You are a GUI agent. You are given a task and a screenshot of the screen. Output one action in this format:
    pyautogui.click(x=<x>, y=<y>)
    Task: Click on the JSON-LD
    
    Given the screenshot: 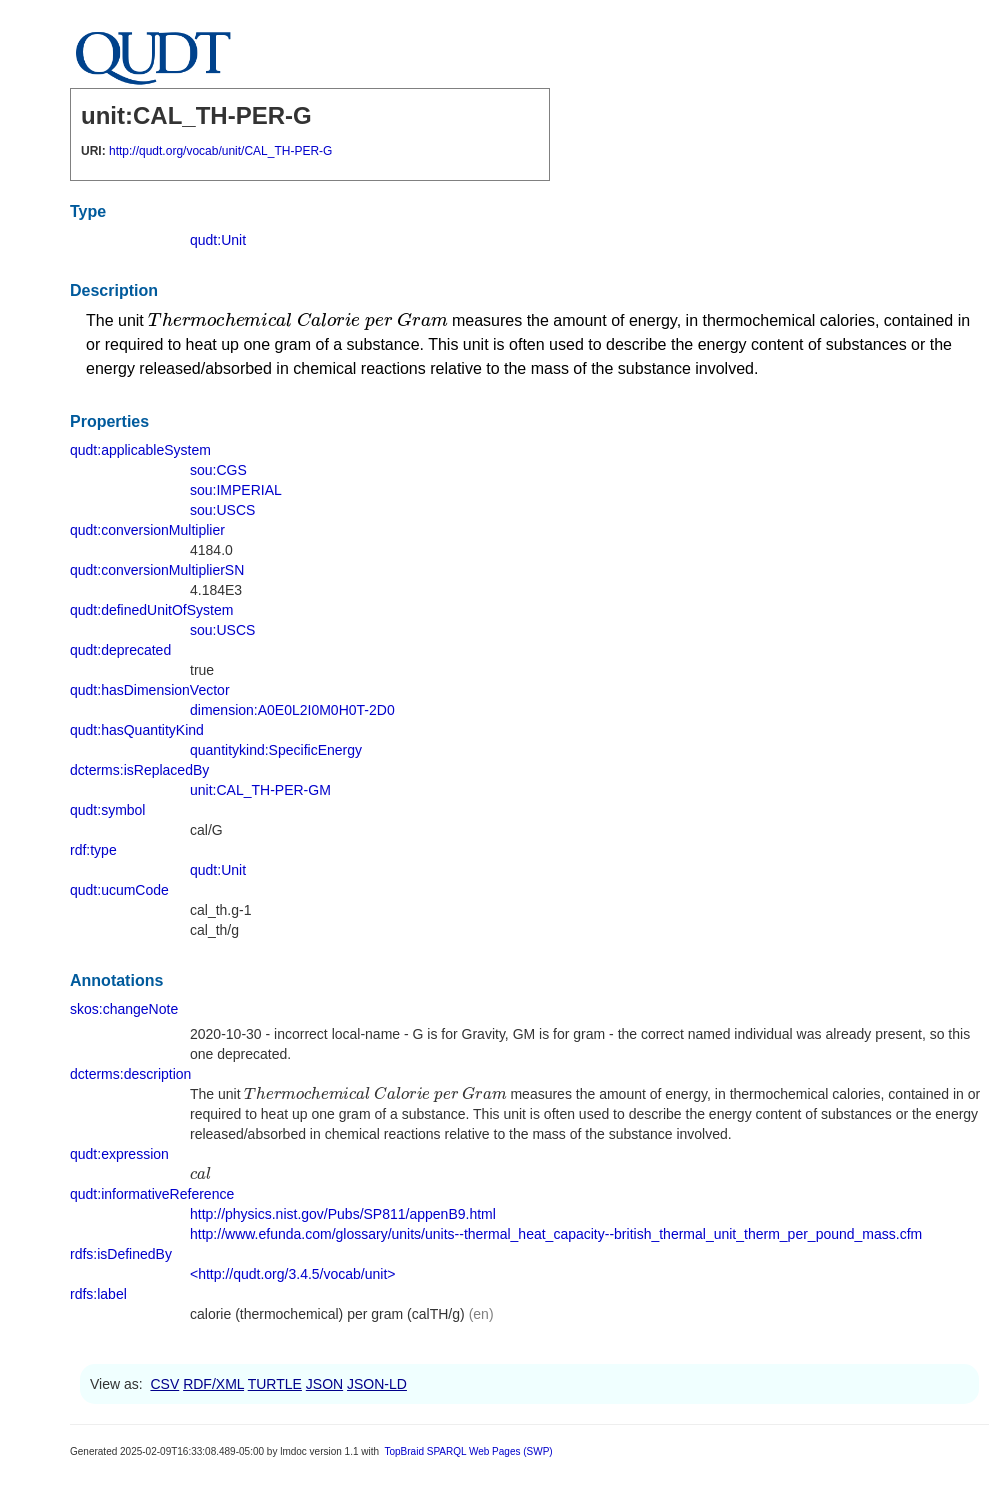 What is the action you would take?
    pyautogui.click(x=377, y=1384)
    